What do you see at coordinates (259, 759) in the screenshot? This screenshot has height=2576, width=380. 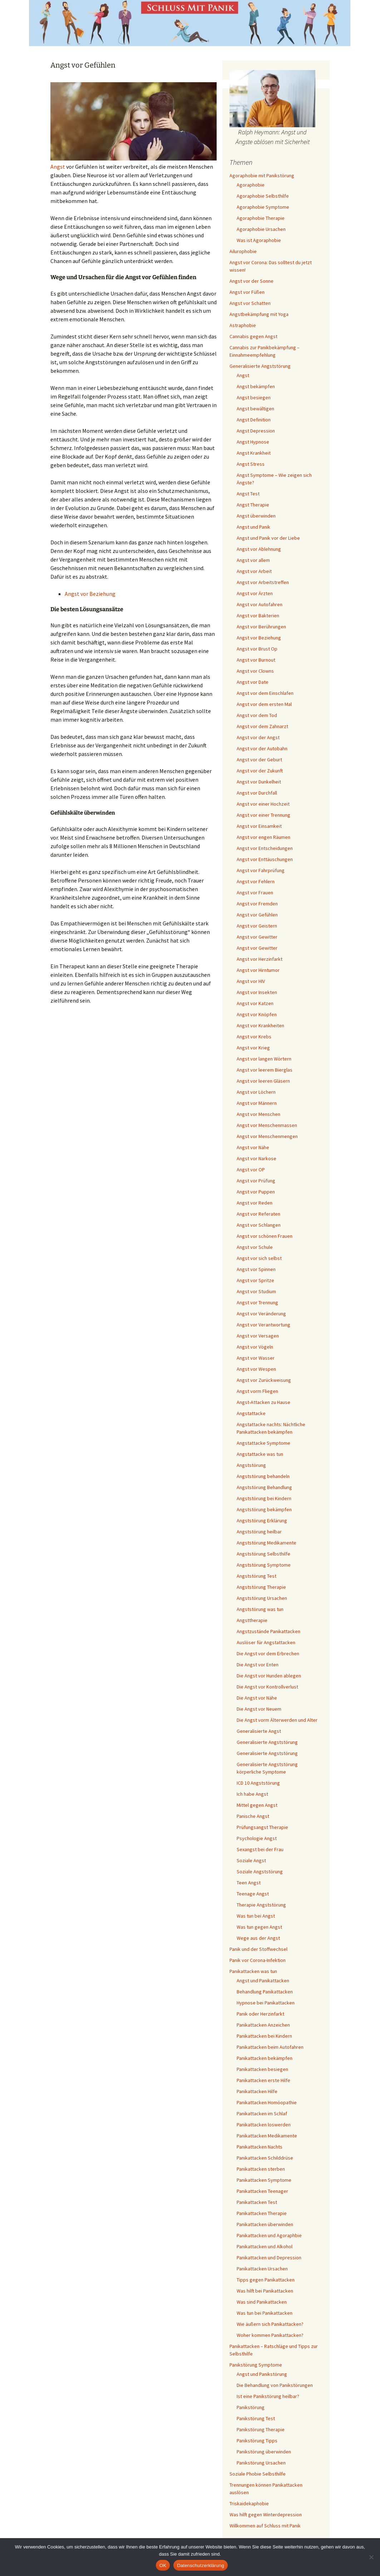 I see `Angst vor der Geburt` at bounding box center [259, 759].